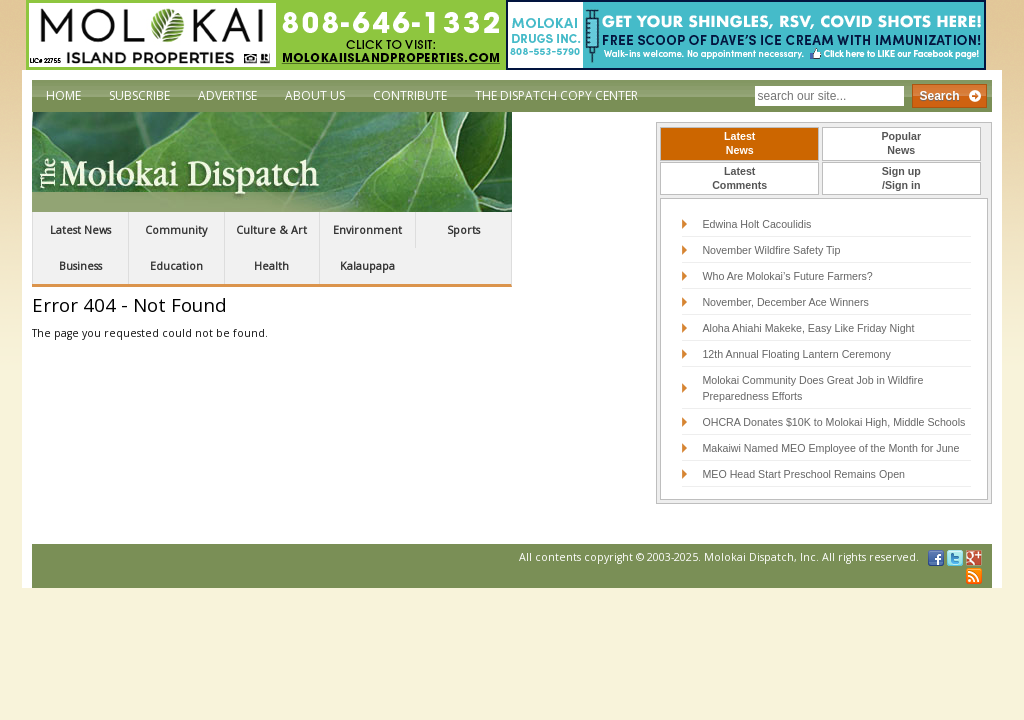 The image size is (1024, 720). What do you see at coordinates (739, 143) in the screenshot?
I see `LatestNews [presentation]` at bounding box center [739, 143].